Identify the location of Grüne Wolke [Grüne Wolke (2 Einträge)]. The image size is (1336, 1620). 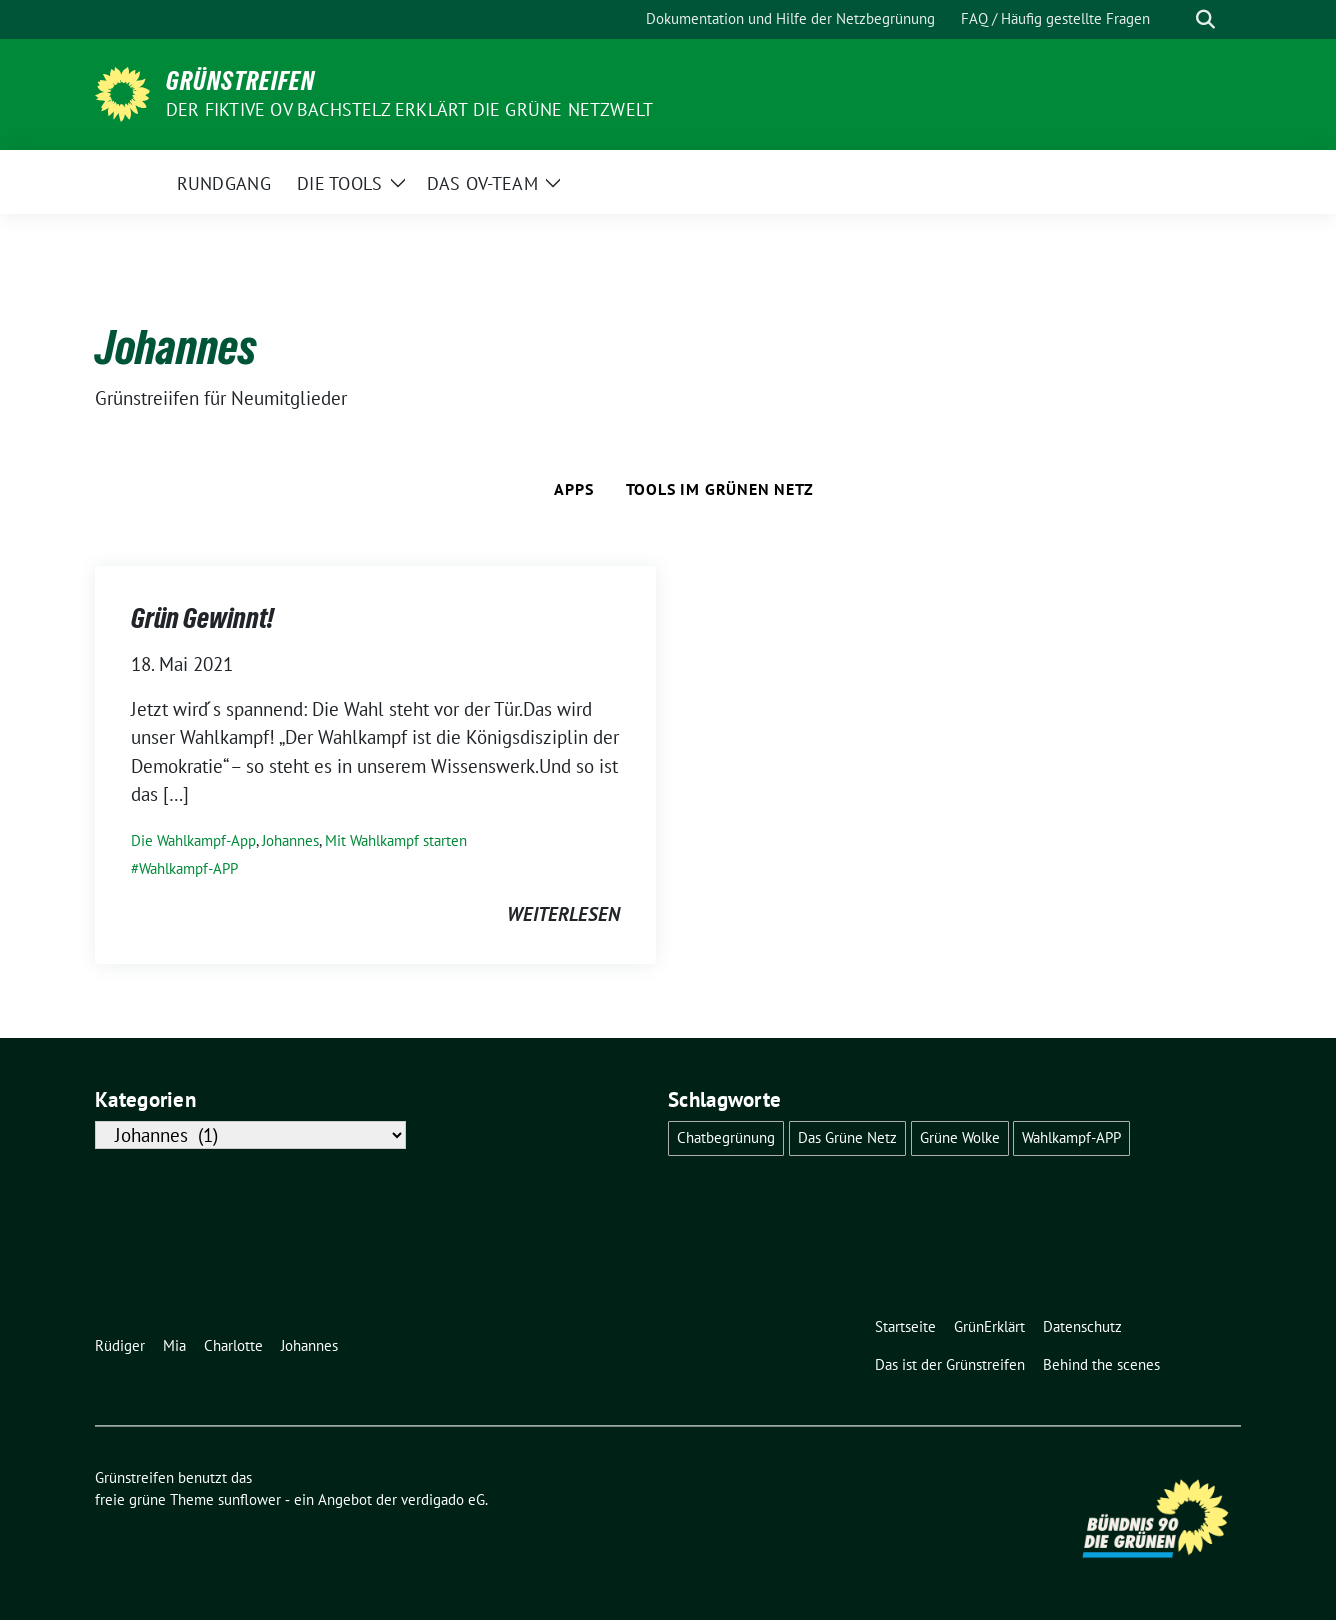
(960, 1137).